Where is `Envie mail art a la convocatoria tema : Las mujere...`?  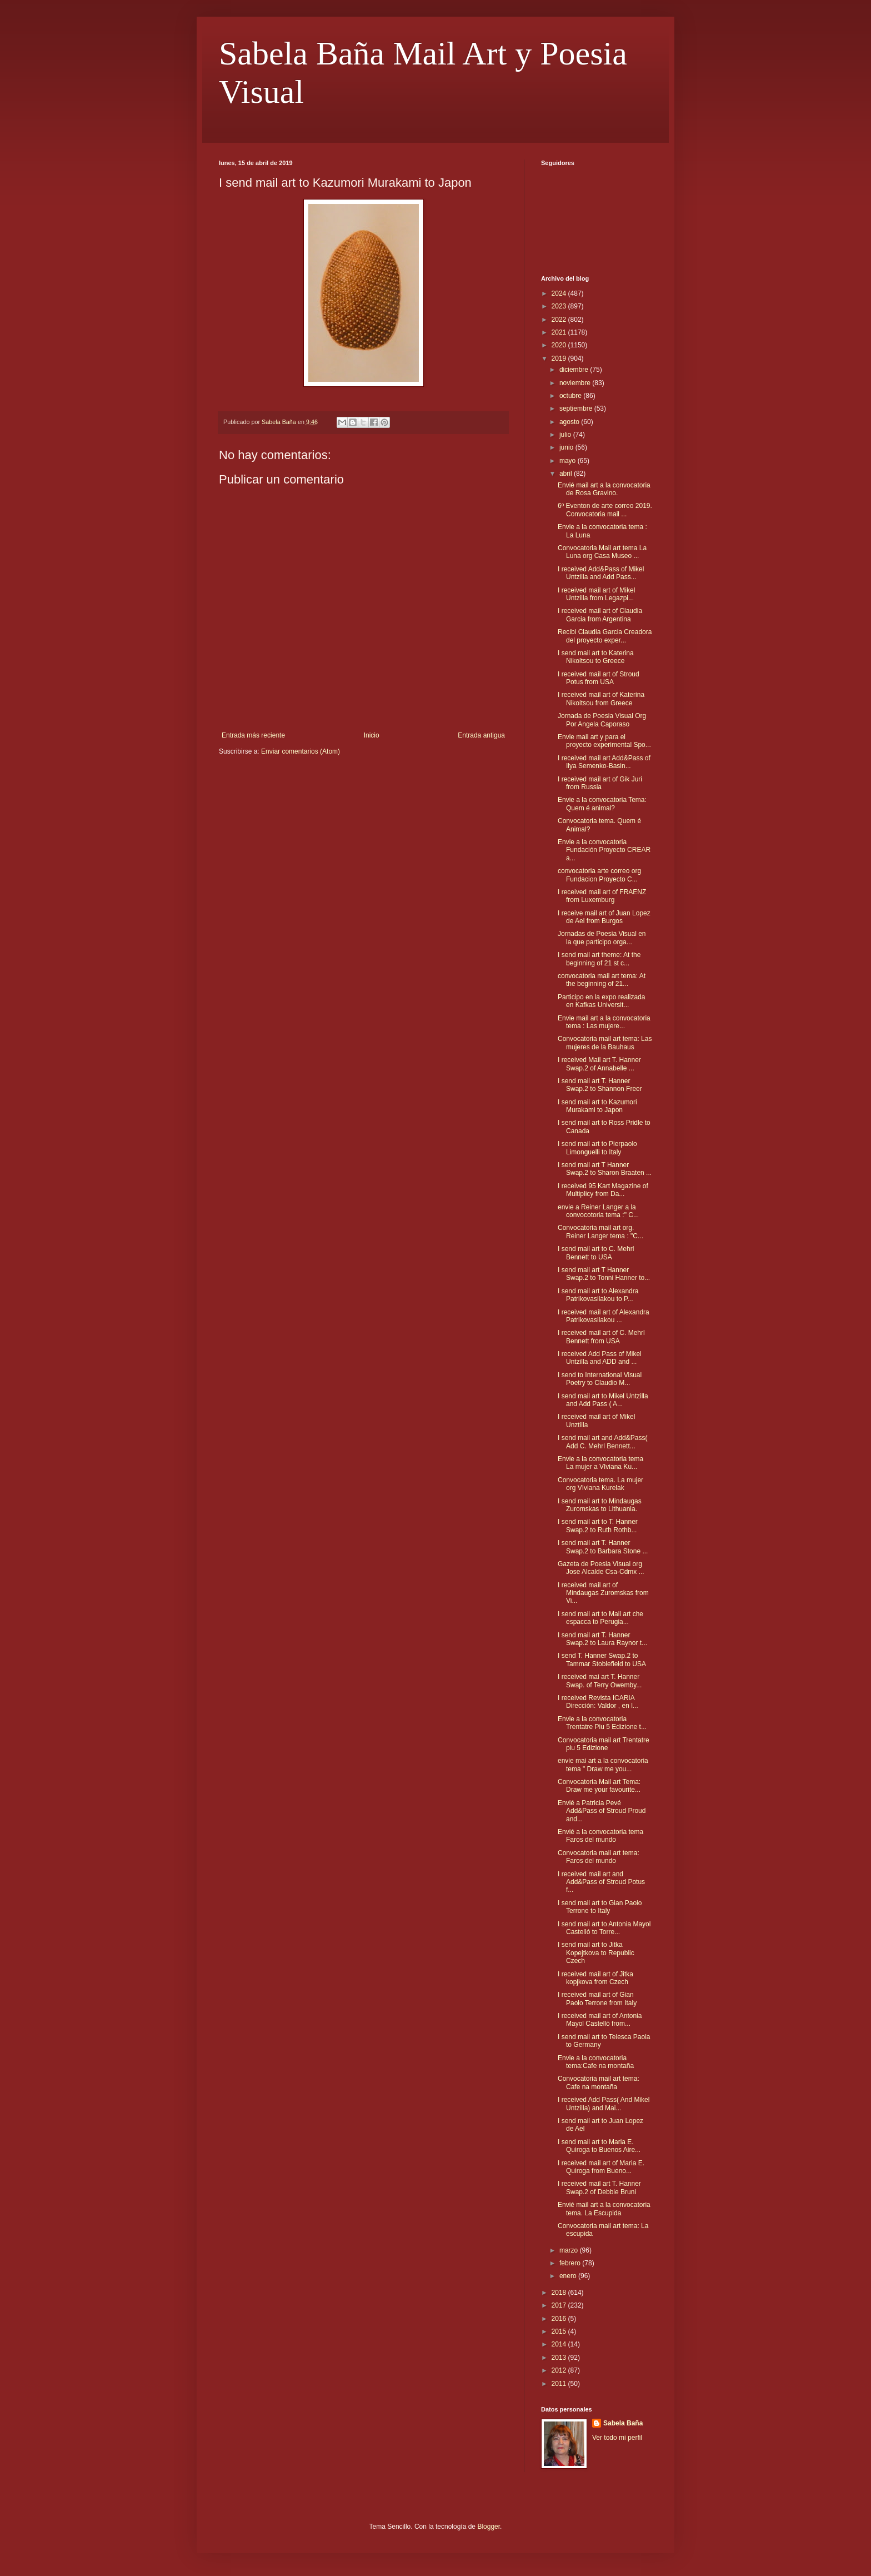 Envie mail art a la convocatoria tema : Las mujere... is located at coordinates (604, 1022).